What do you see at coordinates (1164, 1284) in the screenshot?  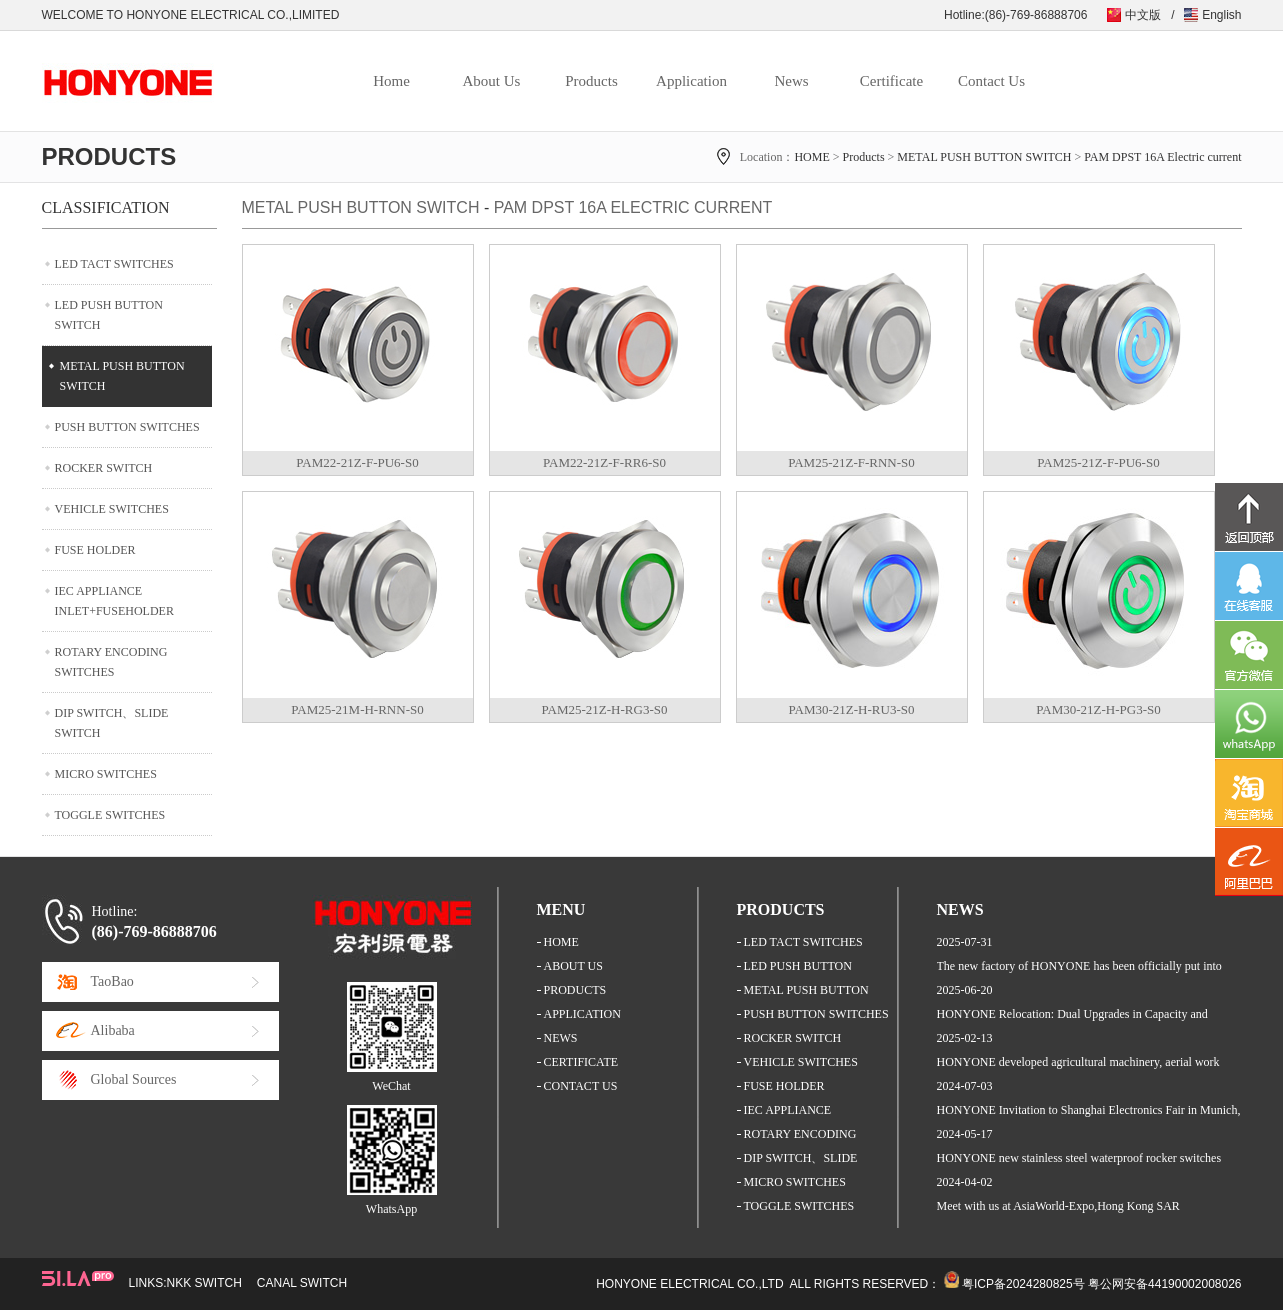 I see `粤公网安备44190002008026` at bounding box center [1164, 1284].